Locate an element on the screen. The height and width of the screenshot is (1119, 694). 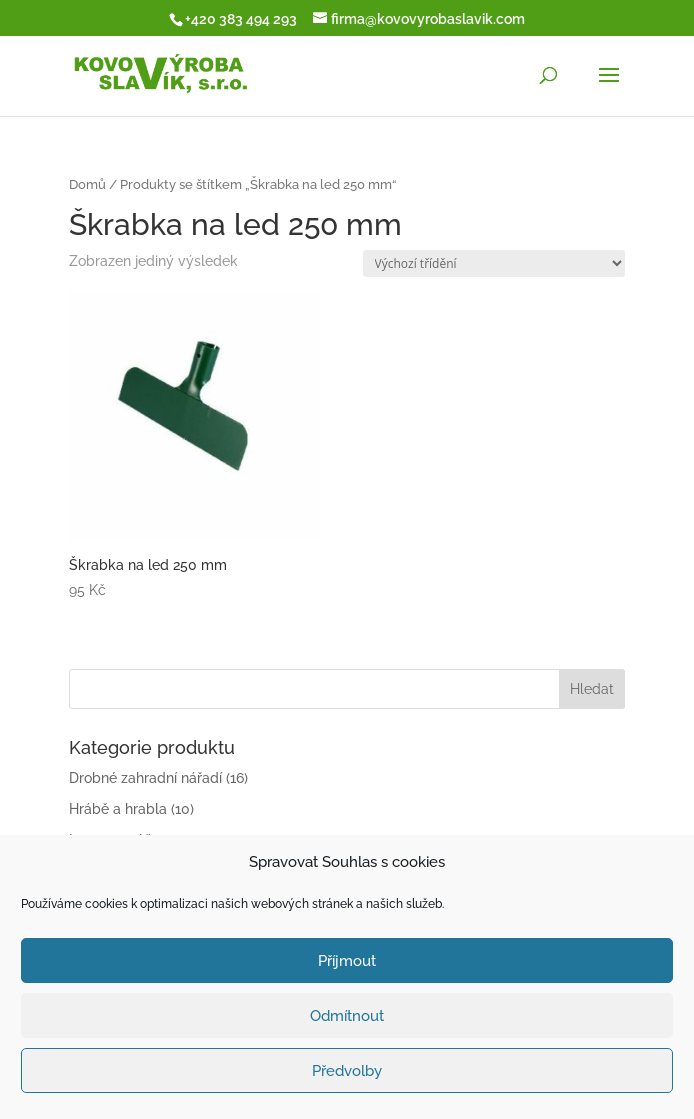
Příjmout is located at coordinates (347, 961).